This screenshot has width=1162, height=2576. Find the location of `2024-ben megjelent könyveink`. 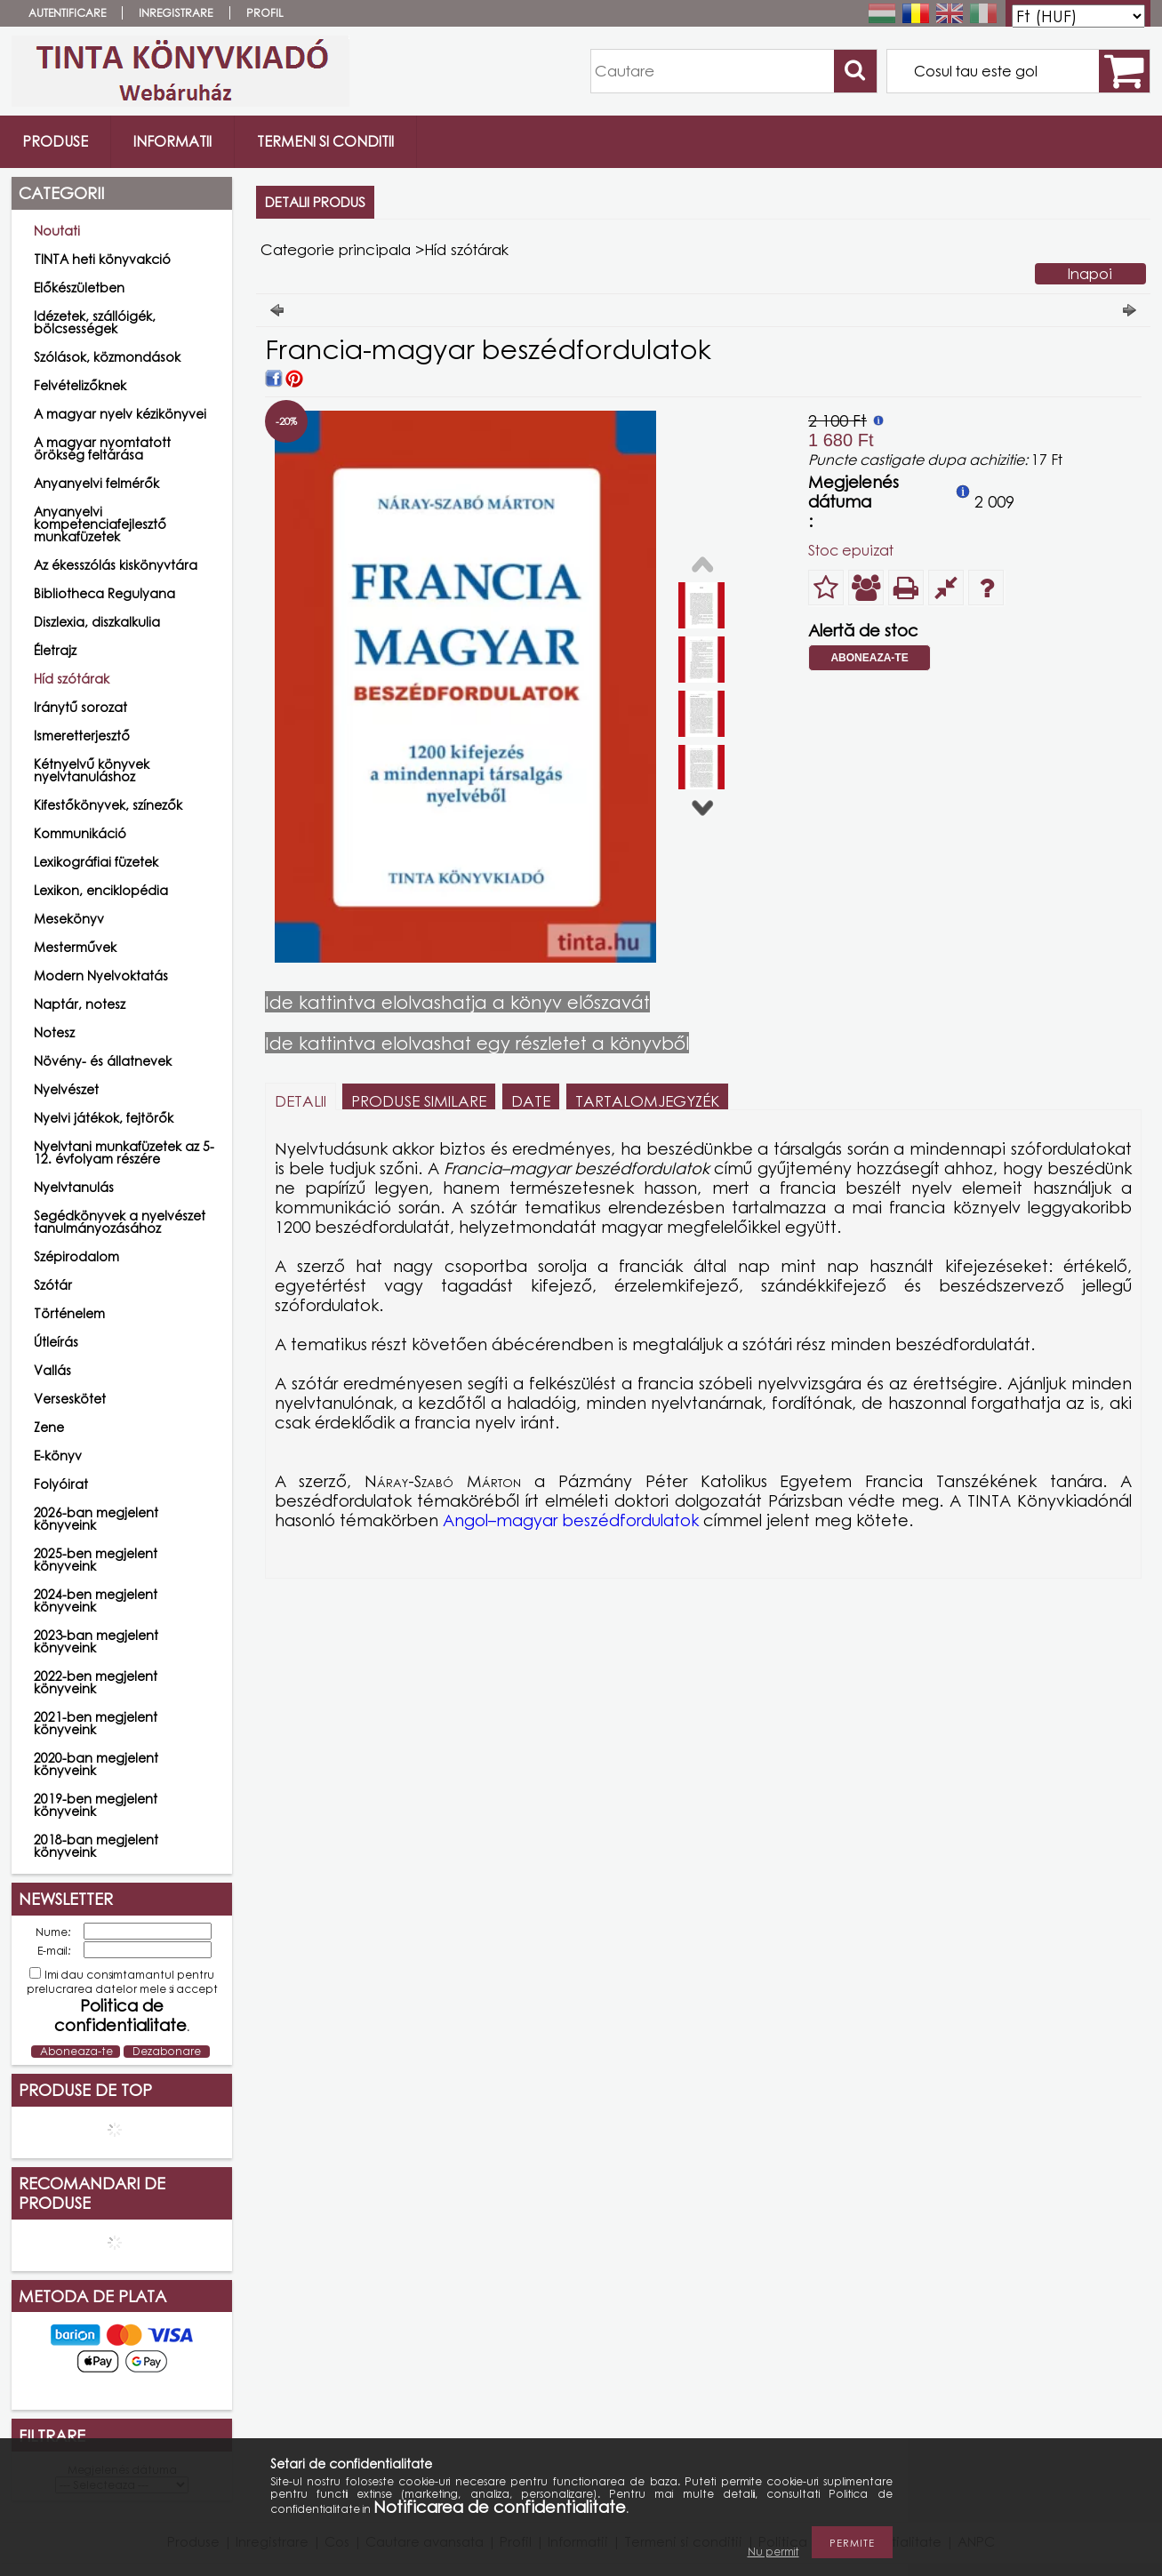

2024-ben megjelent könyveink is located at coordinates (95, 1600).